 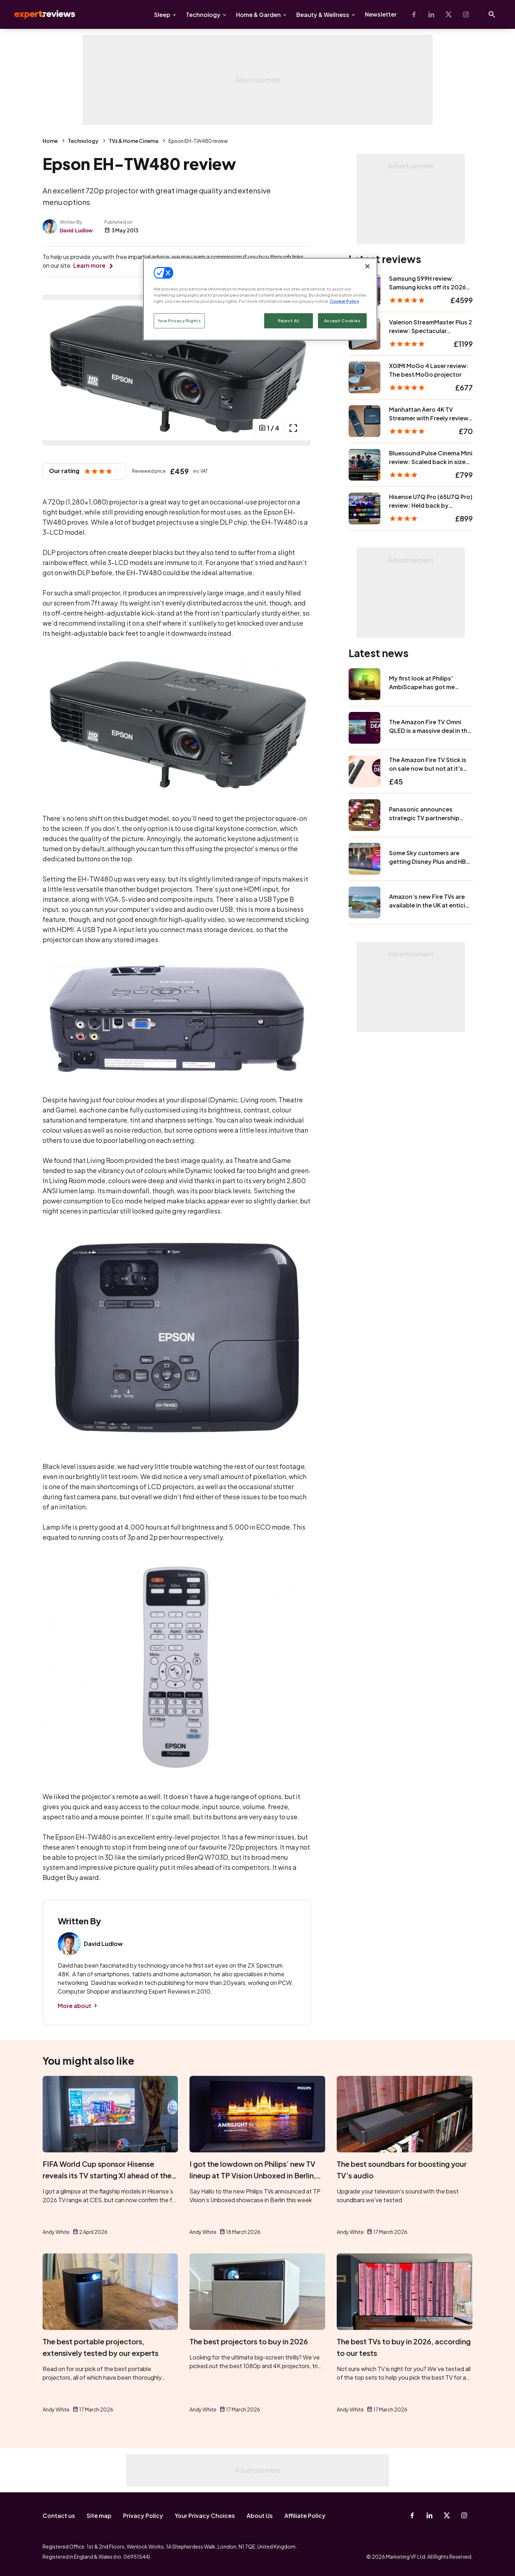 What do you see at coordinates (59, 2515) in the screenshot?
I see `Contact us` at bounding box center [59, 2515].